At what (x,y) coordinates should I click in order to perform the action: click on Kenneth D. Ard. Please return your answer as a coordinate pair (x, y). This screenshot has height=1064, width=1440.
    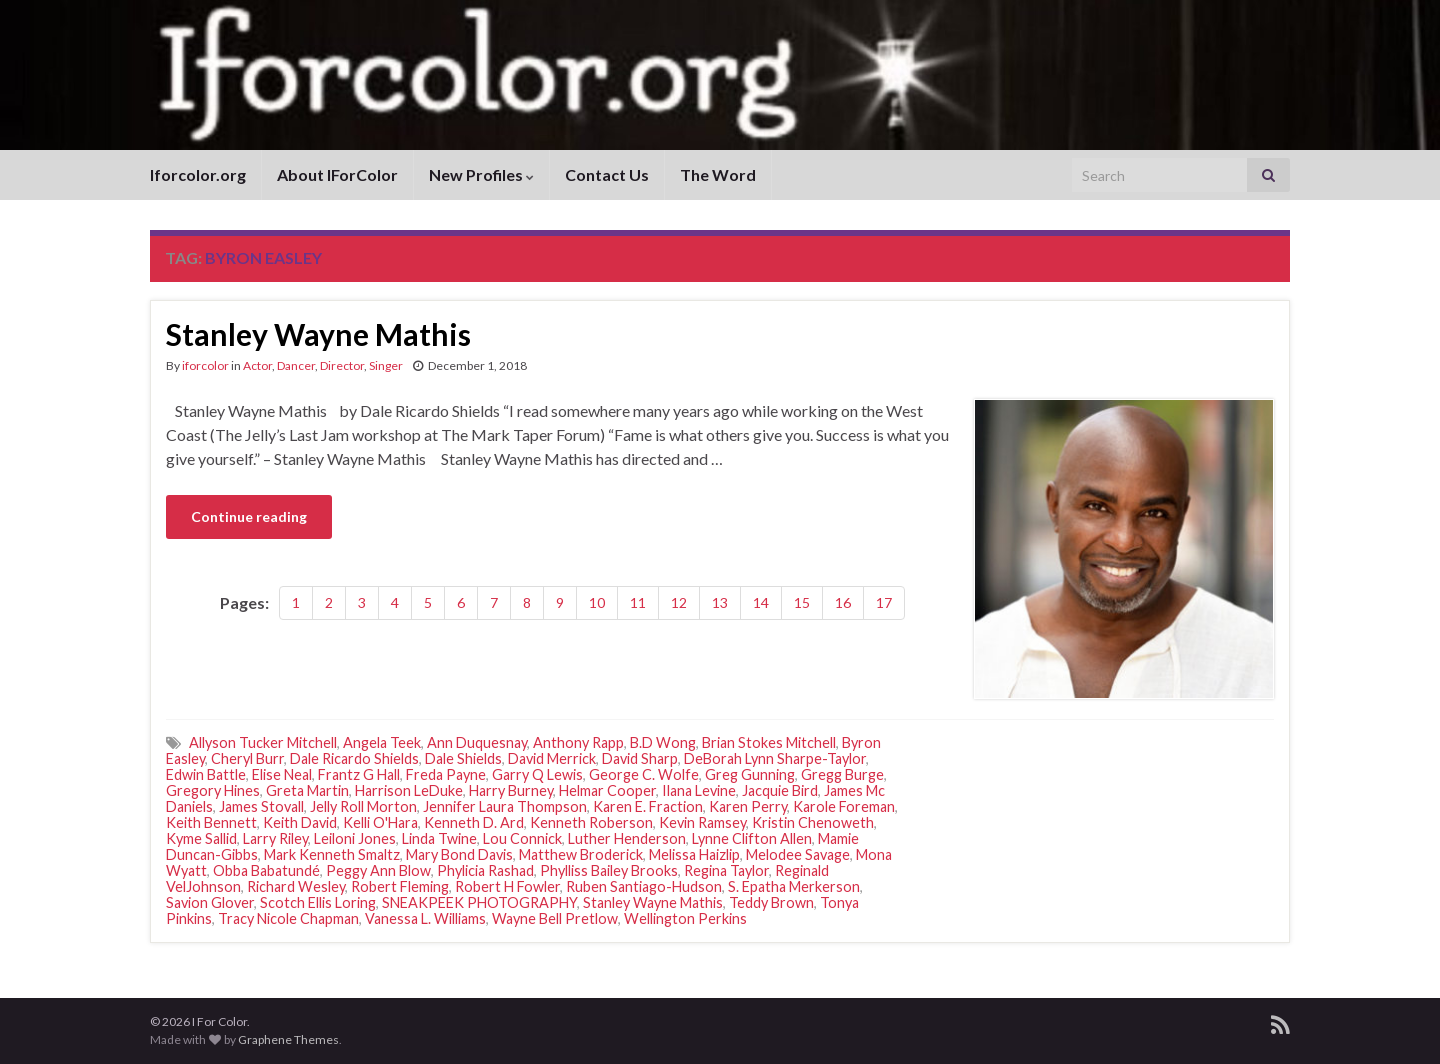
    Looking at the image, I should click on (474, 822).